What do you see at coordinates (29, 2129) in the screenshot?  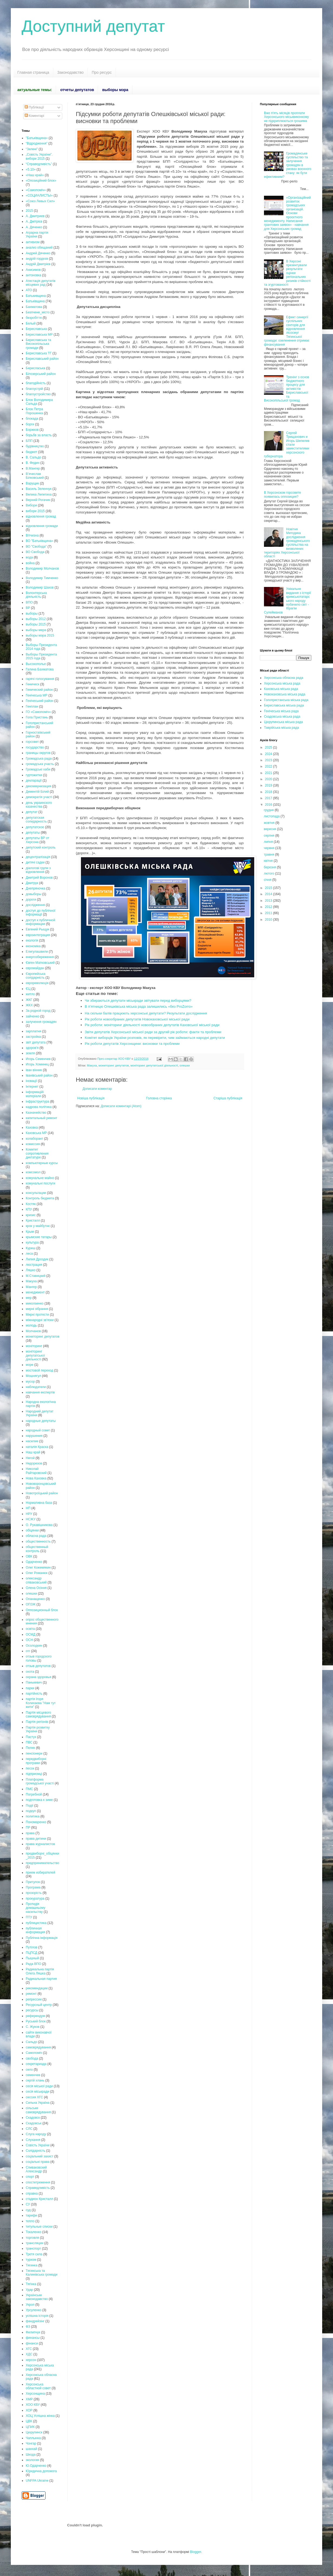 I see `СЛС` at bounding box center [29, 2129].